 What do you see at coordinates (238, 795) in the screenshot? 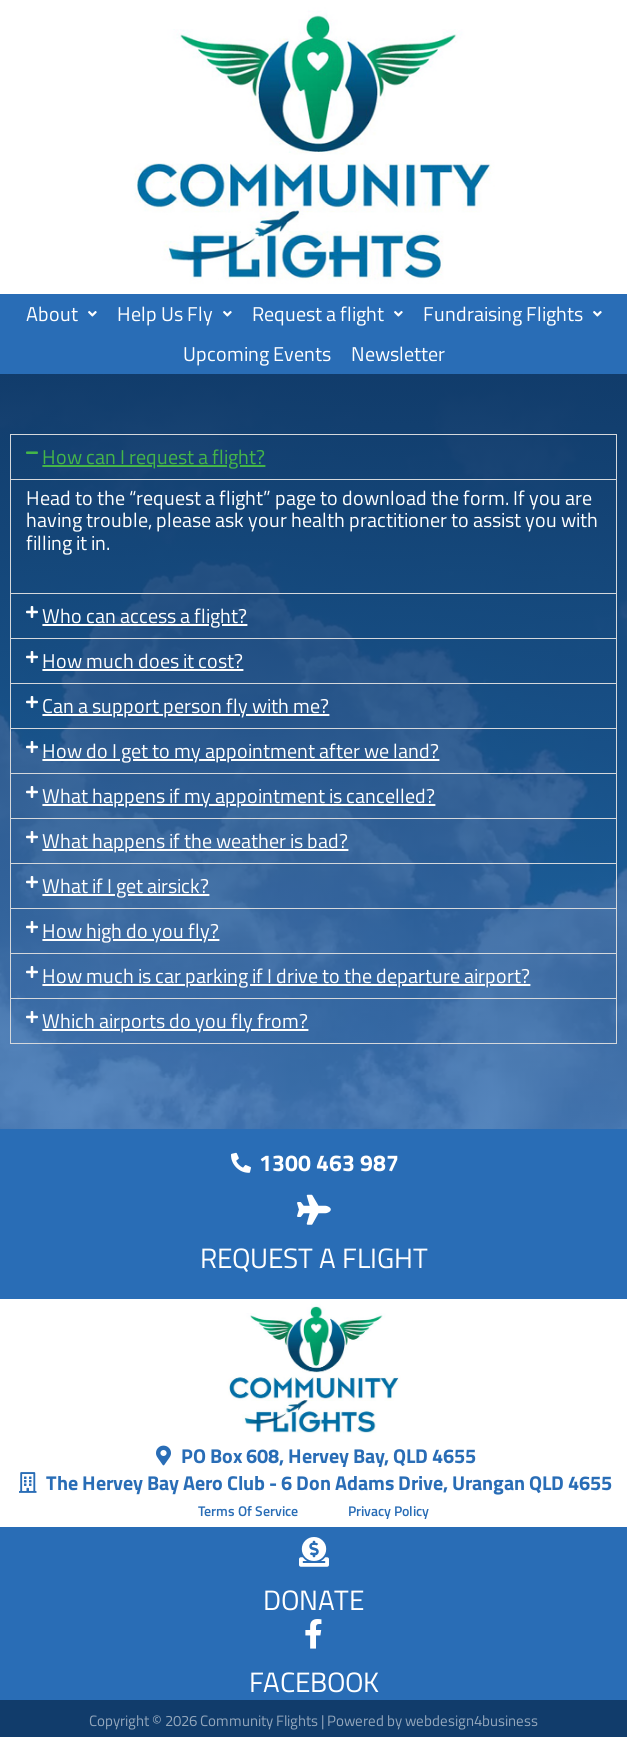
I see `What happens if my appointment is cancelled?` at bounding box center [238, 795].